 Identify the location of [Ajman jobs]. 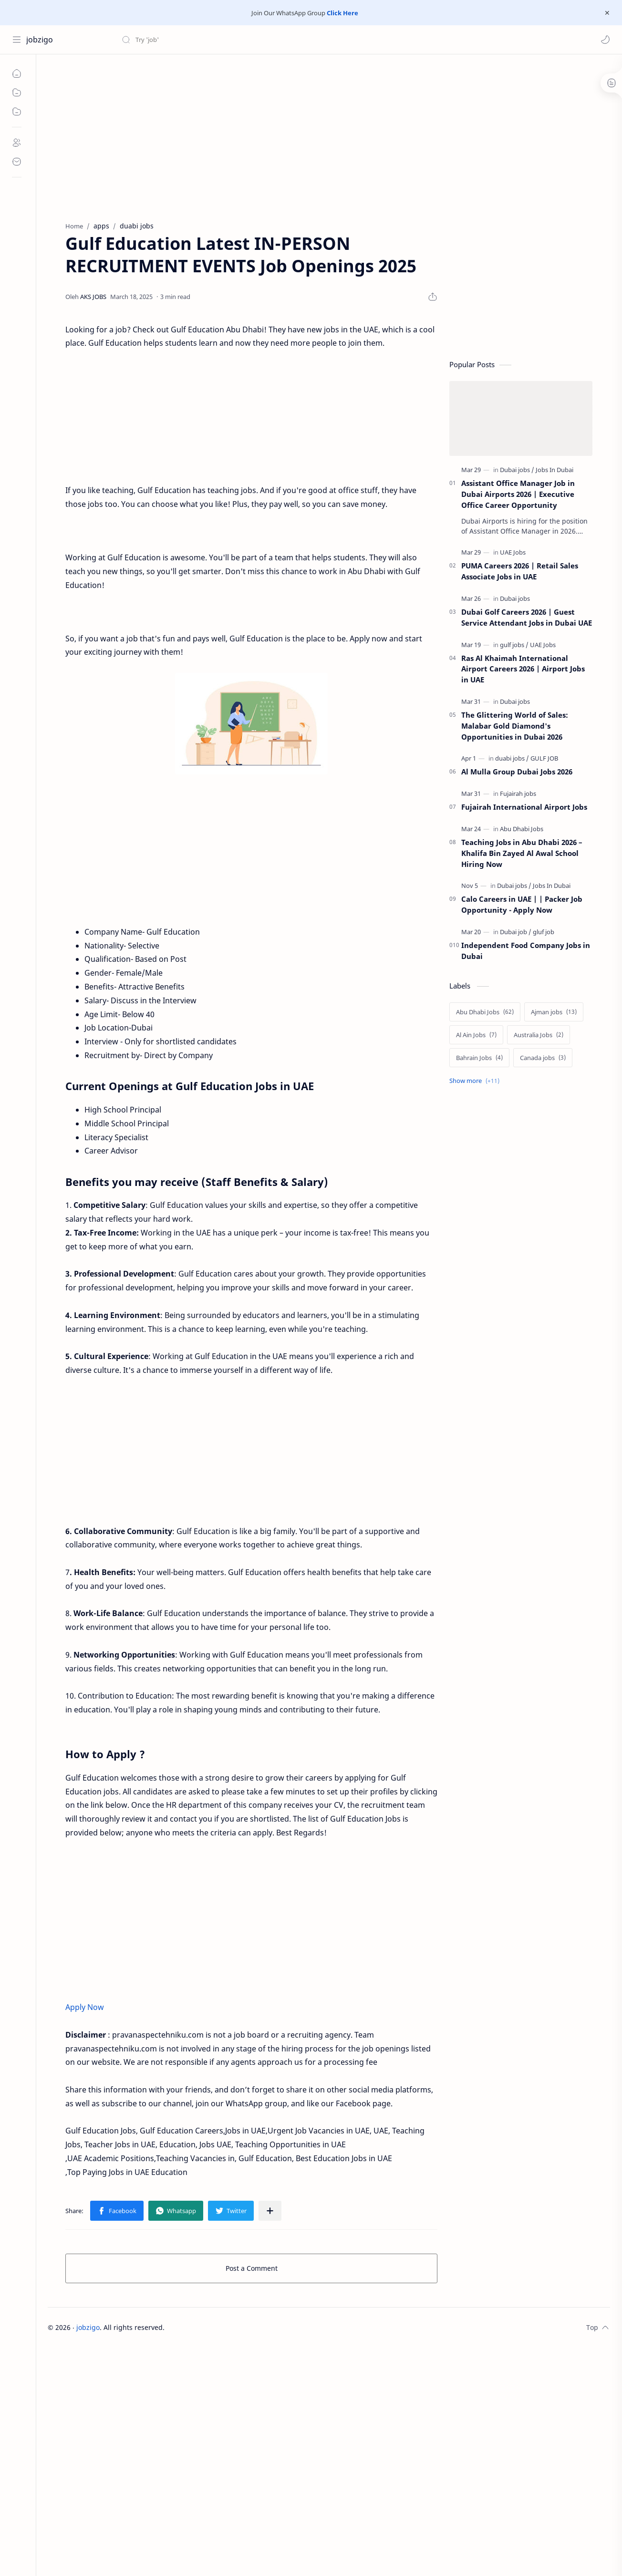
(553, 1011).